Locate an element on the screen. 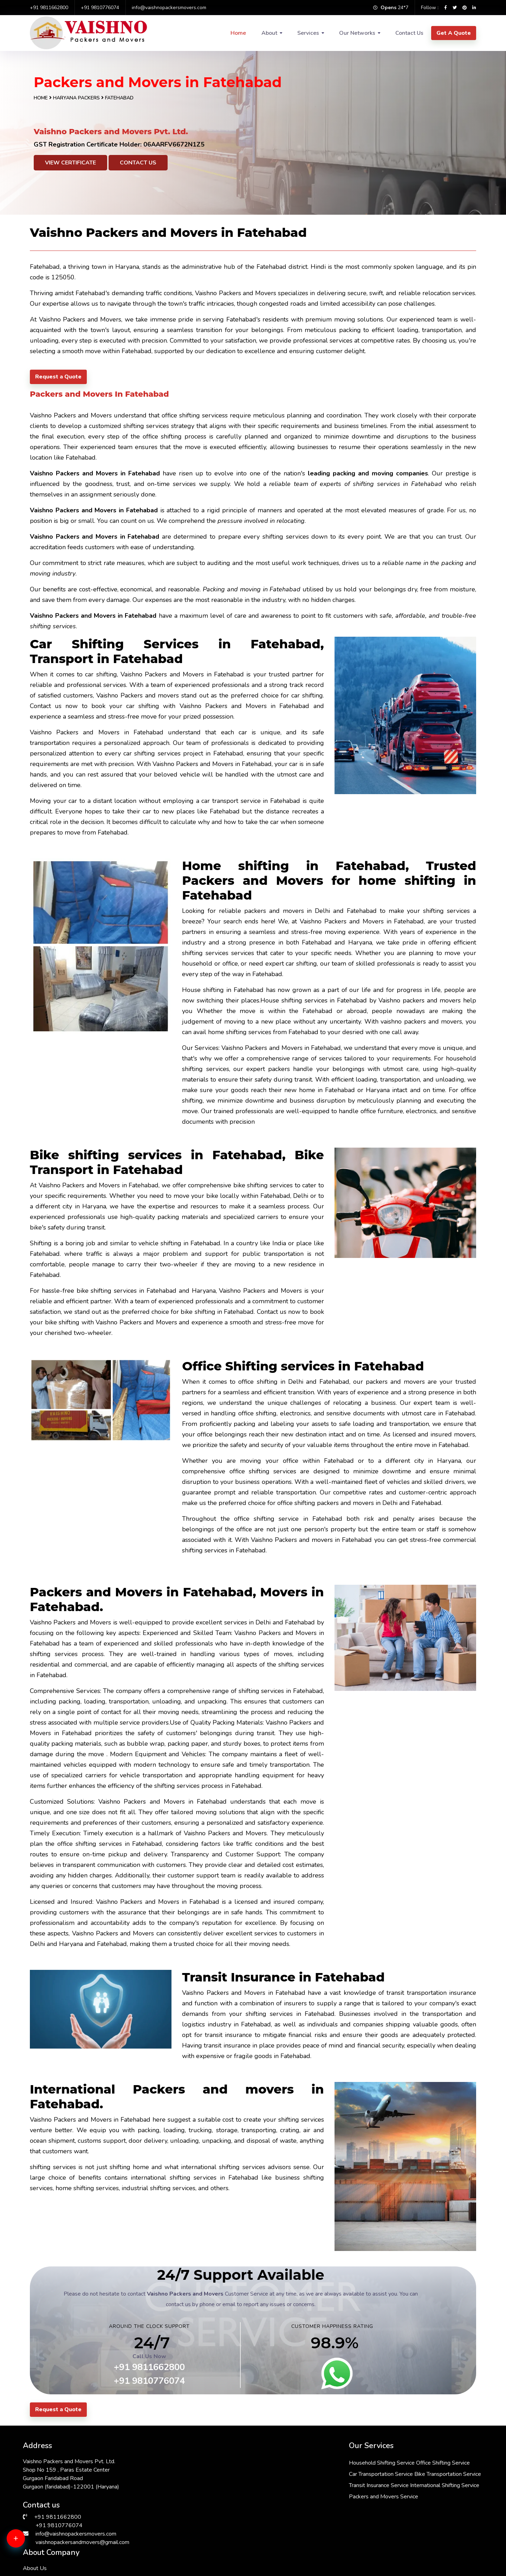 The height and width of the screenshot is (2576, 506). Household Shifting Service is located at coordinates (238, 2462).